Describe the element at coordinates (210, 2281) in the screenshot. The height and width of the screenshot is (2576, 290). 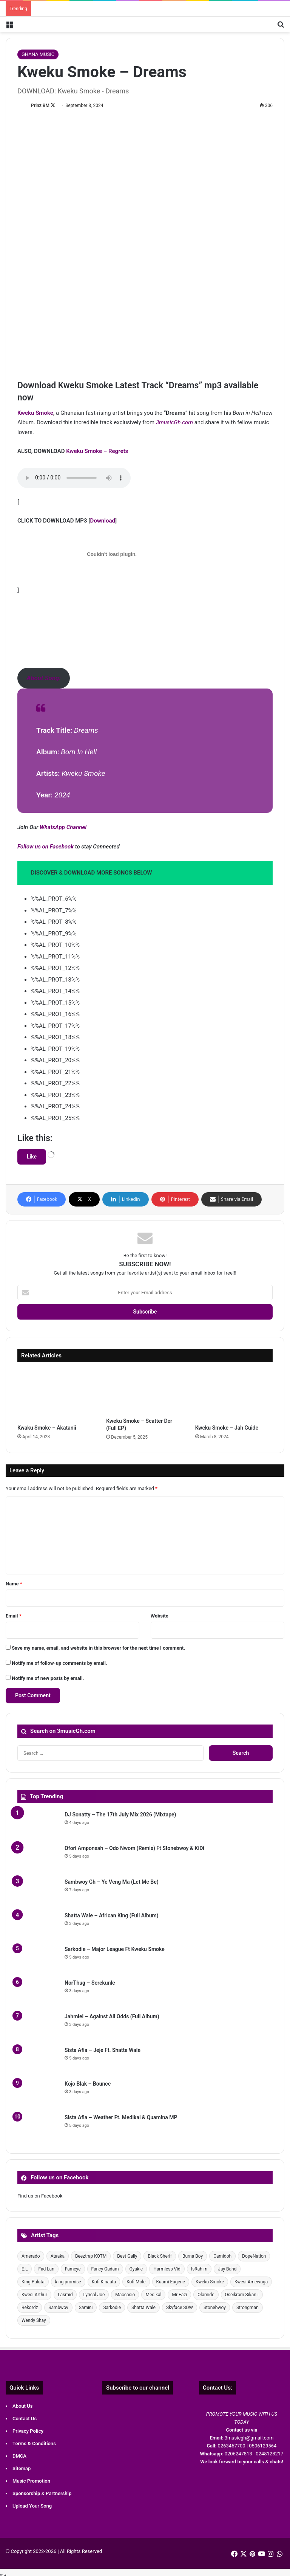
I see `Kweku Smoke [Kweku Smoke (58 items)]` at that location.